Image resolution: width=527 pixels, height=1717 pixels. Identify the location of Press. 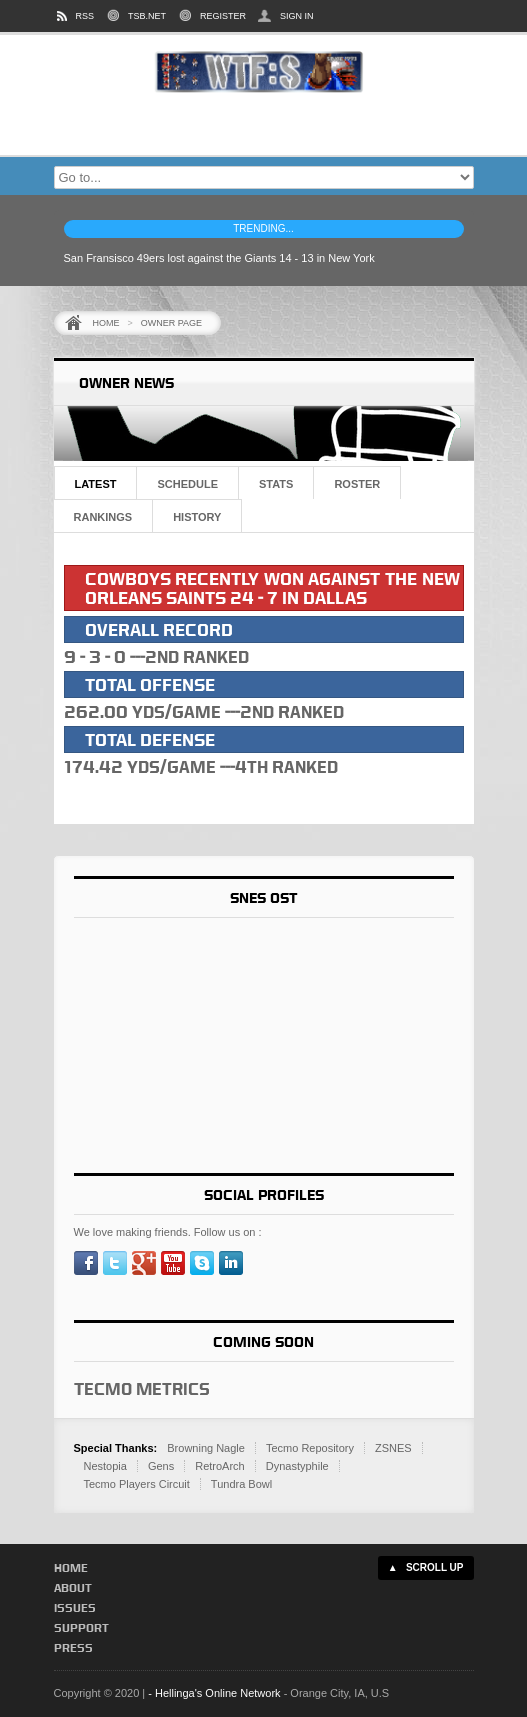
(73, 1647).